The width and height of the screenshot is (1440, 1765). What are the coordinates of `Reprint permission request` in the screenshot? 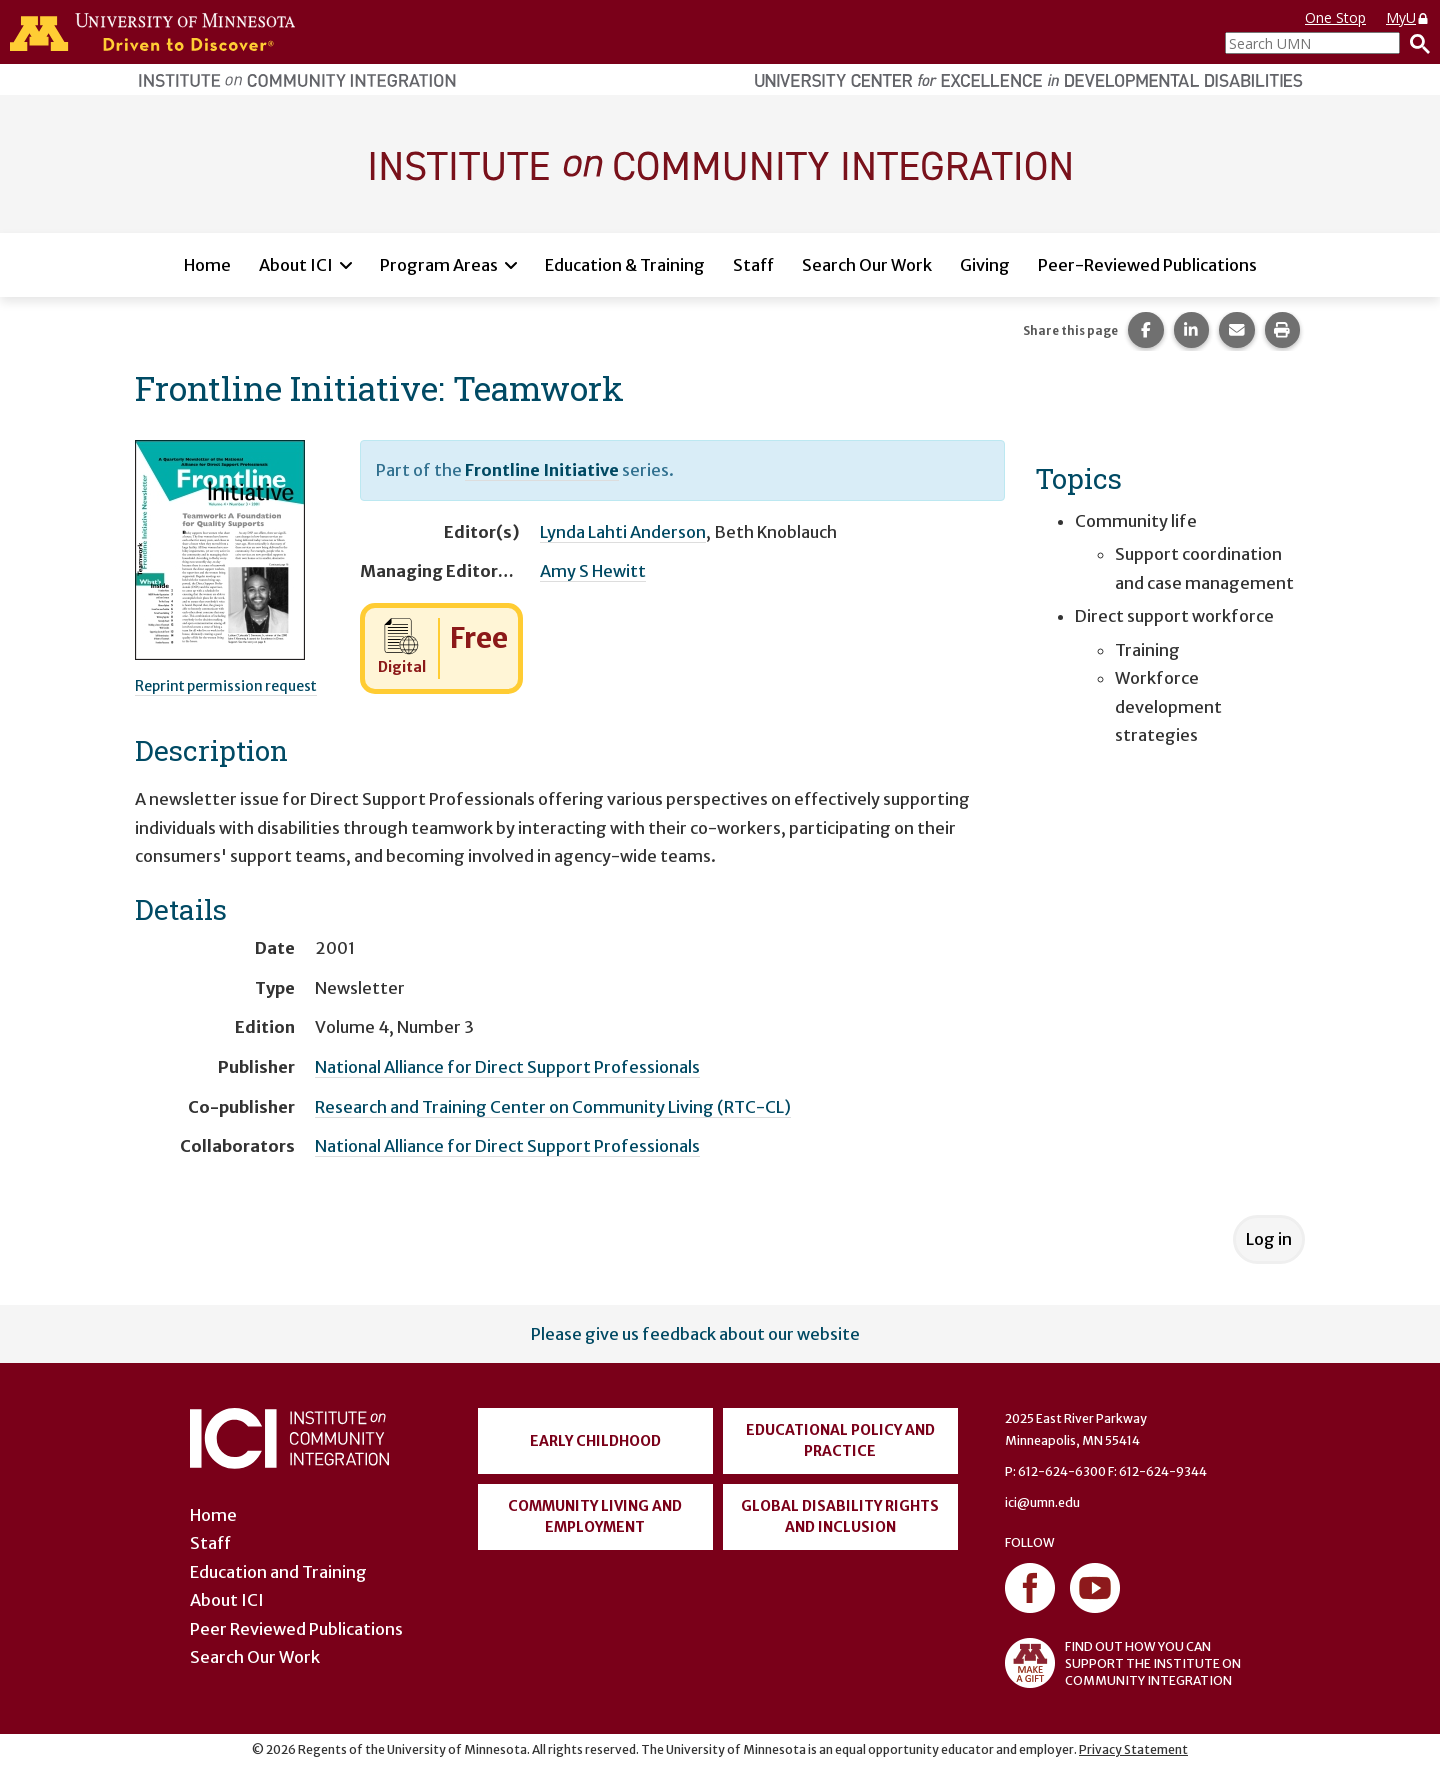 It's located at (226, 686).